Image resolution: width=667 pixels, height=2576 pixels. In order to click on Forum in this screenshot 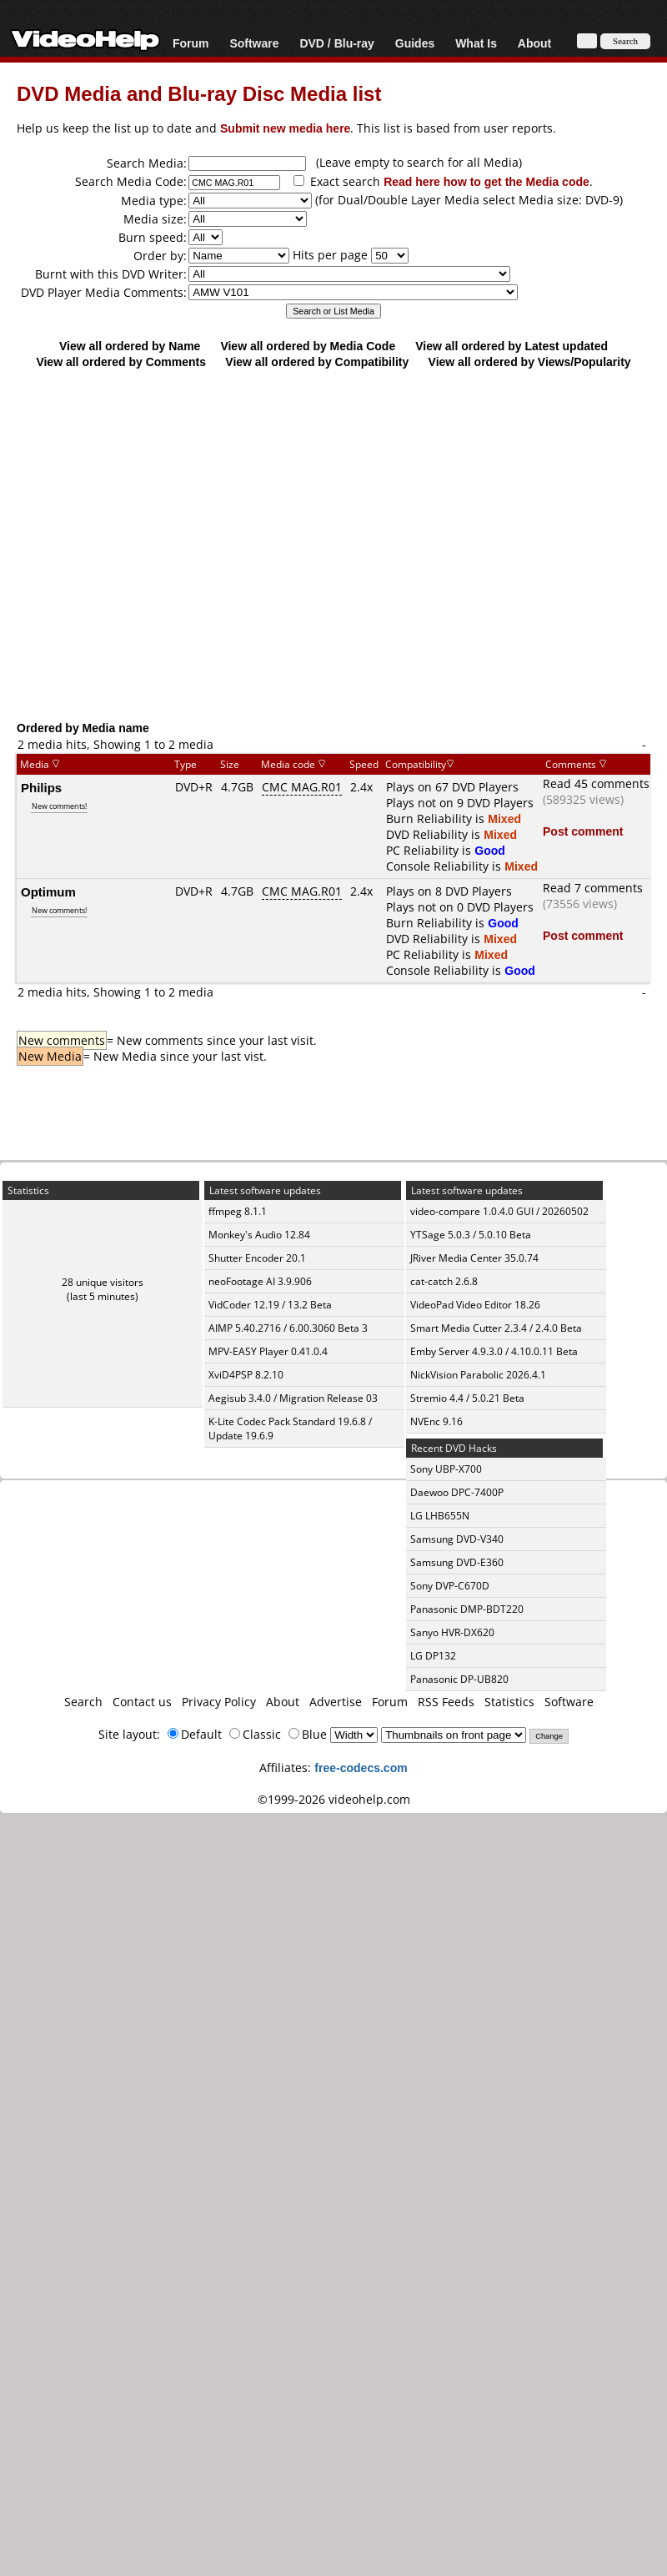, I will do `click(191, 43)`.